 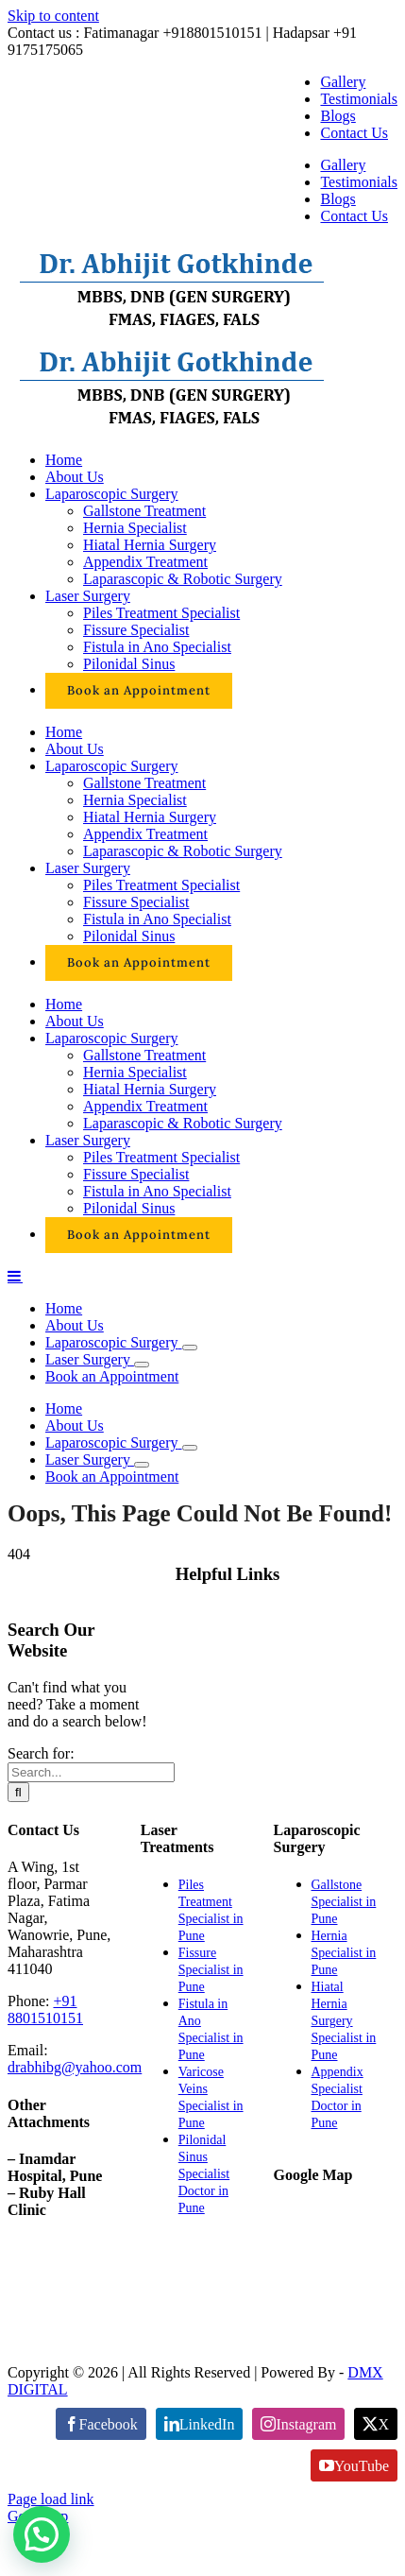 What do you see at coordinates (45, 2009) in the screenshot?
I see `+91 8801510151` at bounding box center [45, 2009].